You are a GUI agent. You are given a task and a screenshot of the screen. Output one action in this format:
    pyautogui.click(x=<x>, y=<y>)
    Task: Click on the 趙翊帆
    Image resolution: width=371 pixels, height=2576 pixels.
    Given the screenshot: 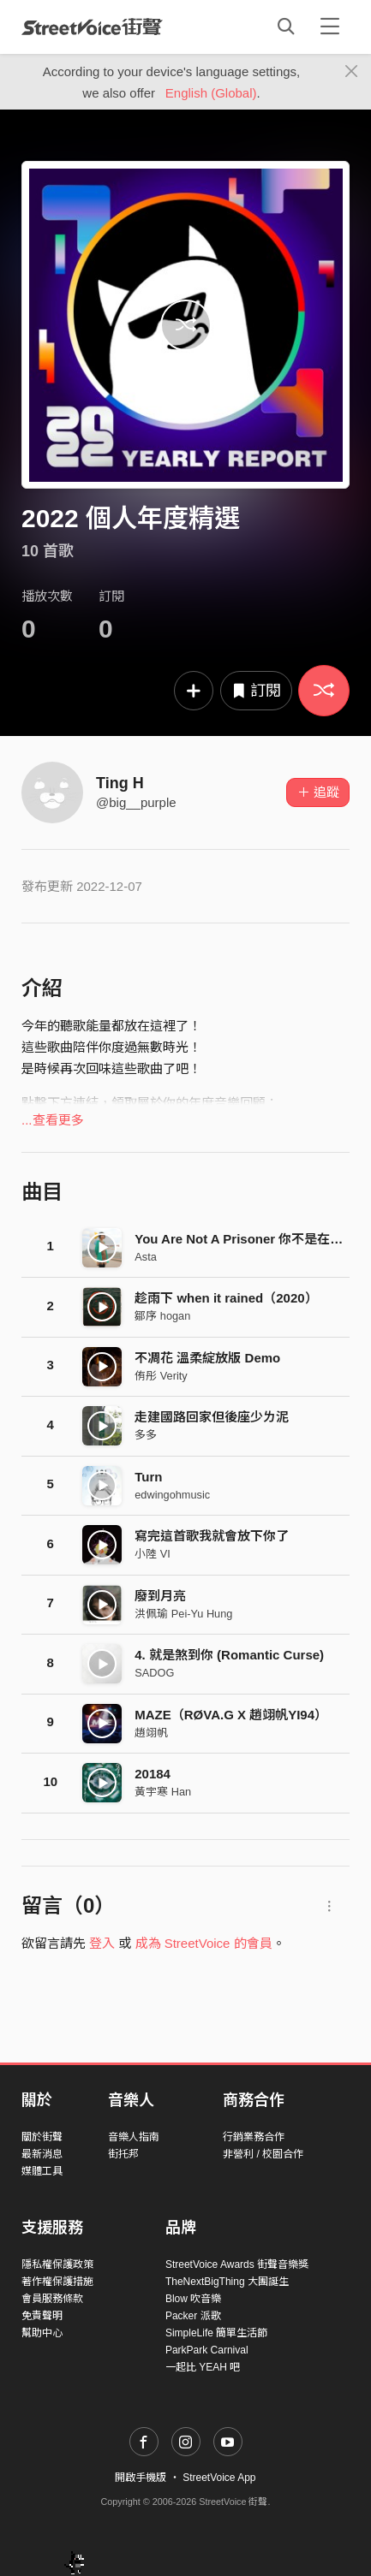 What is the action you would take?
    pyautogui.click(x=151, y=1732)
    